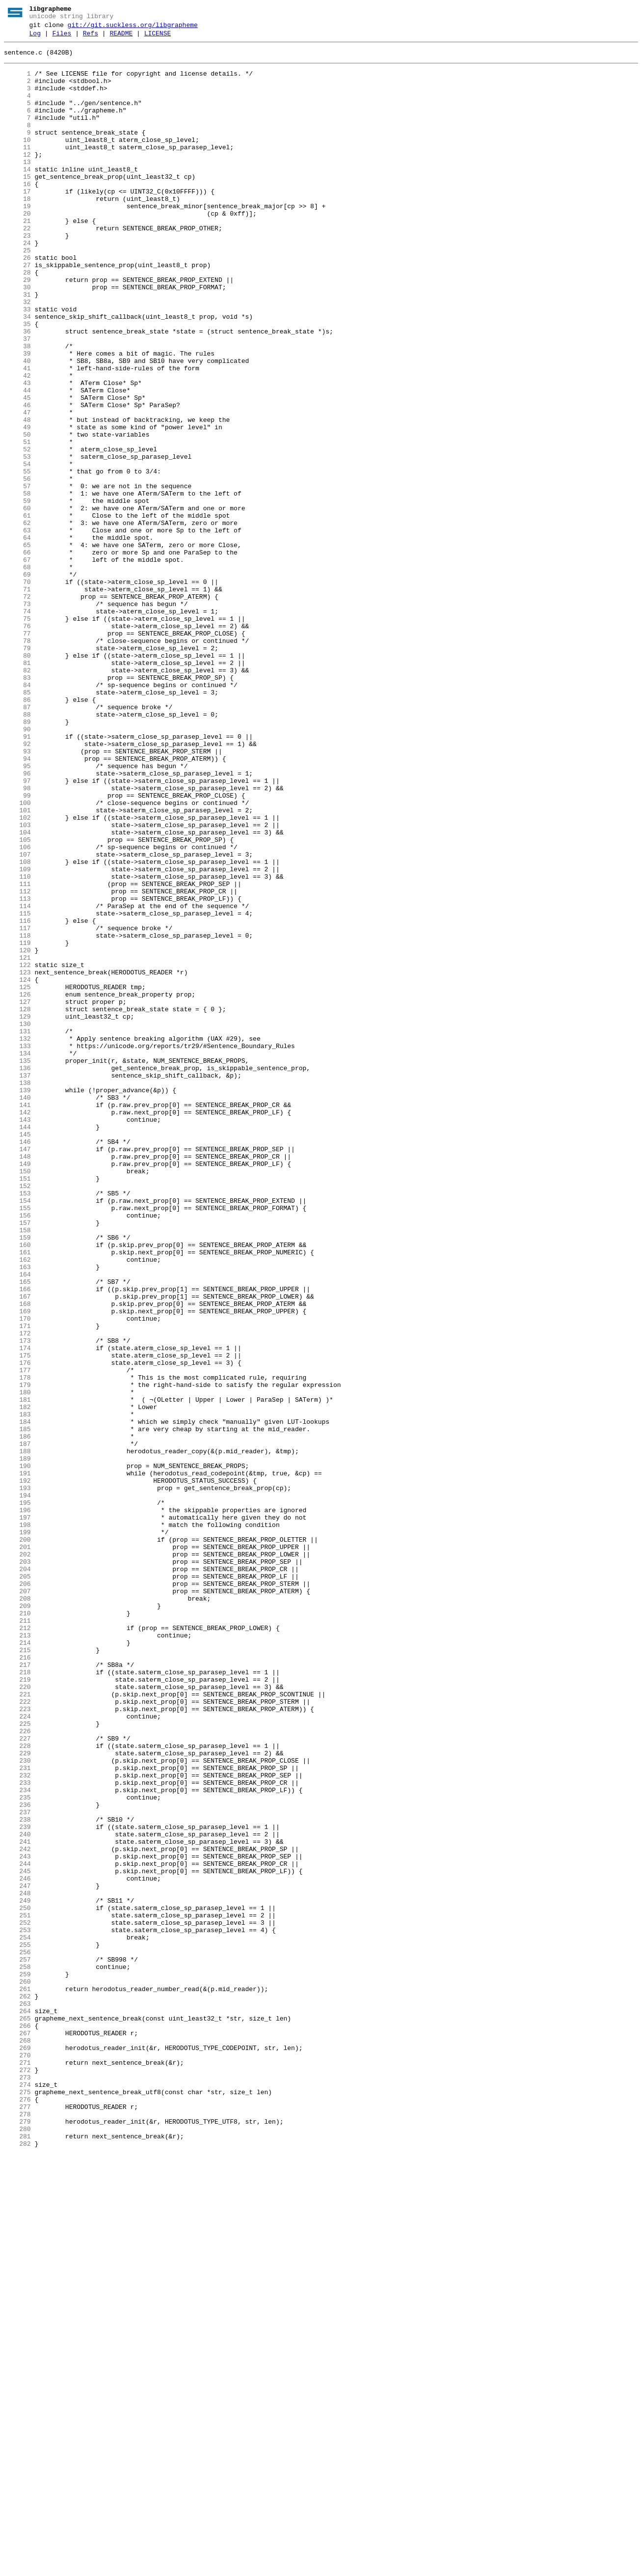 The width and height of the screenshot is (642, 2576). I want to click on 25, so click(17, 293).